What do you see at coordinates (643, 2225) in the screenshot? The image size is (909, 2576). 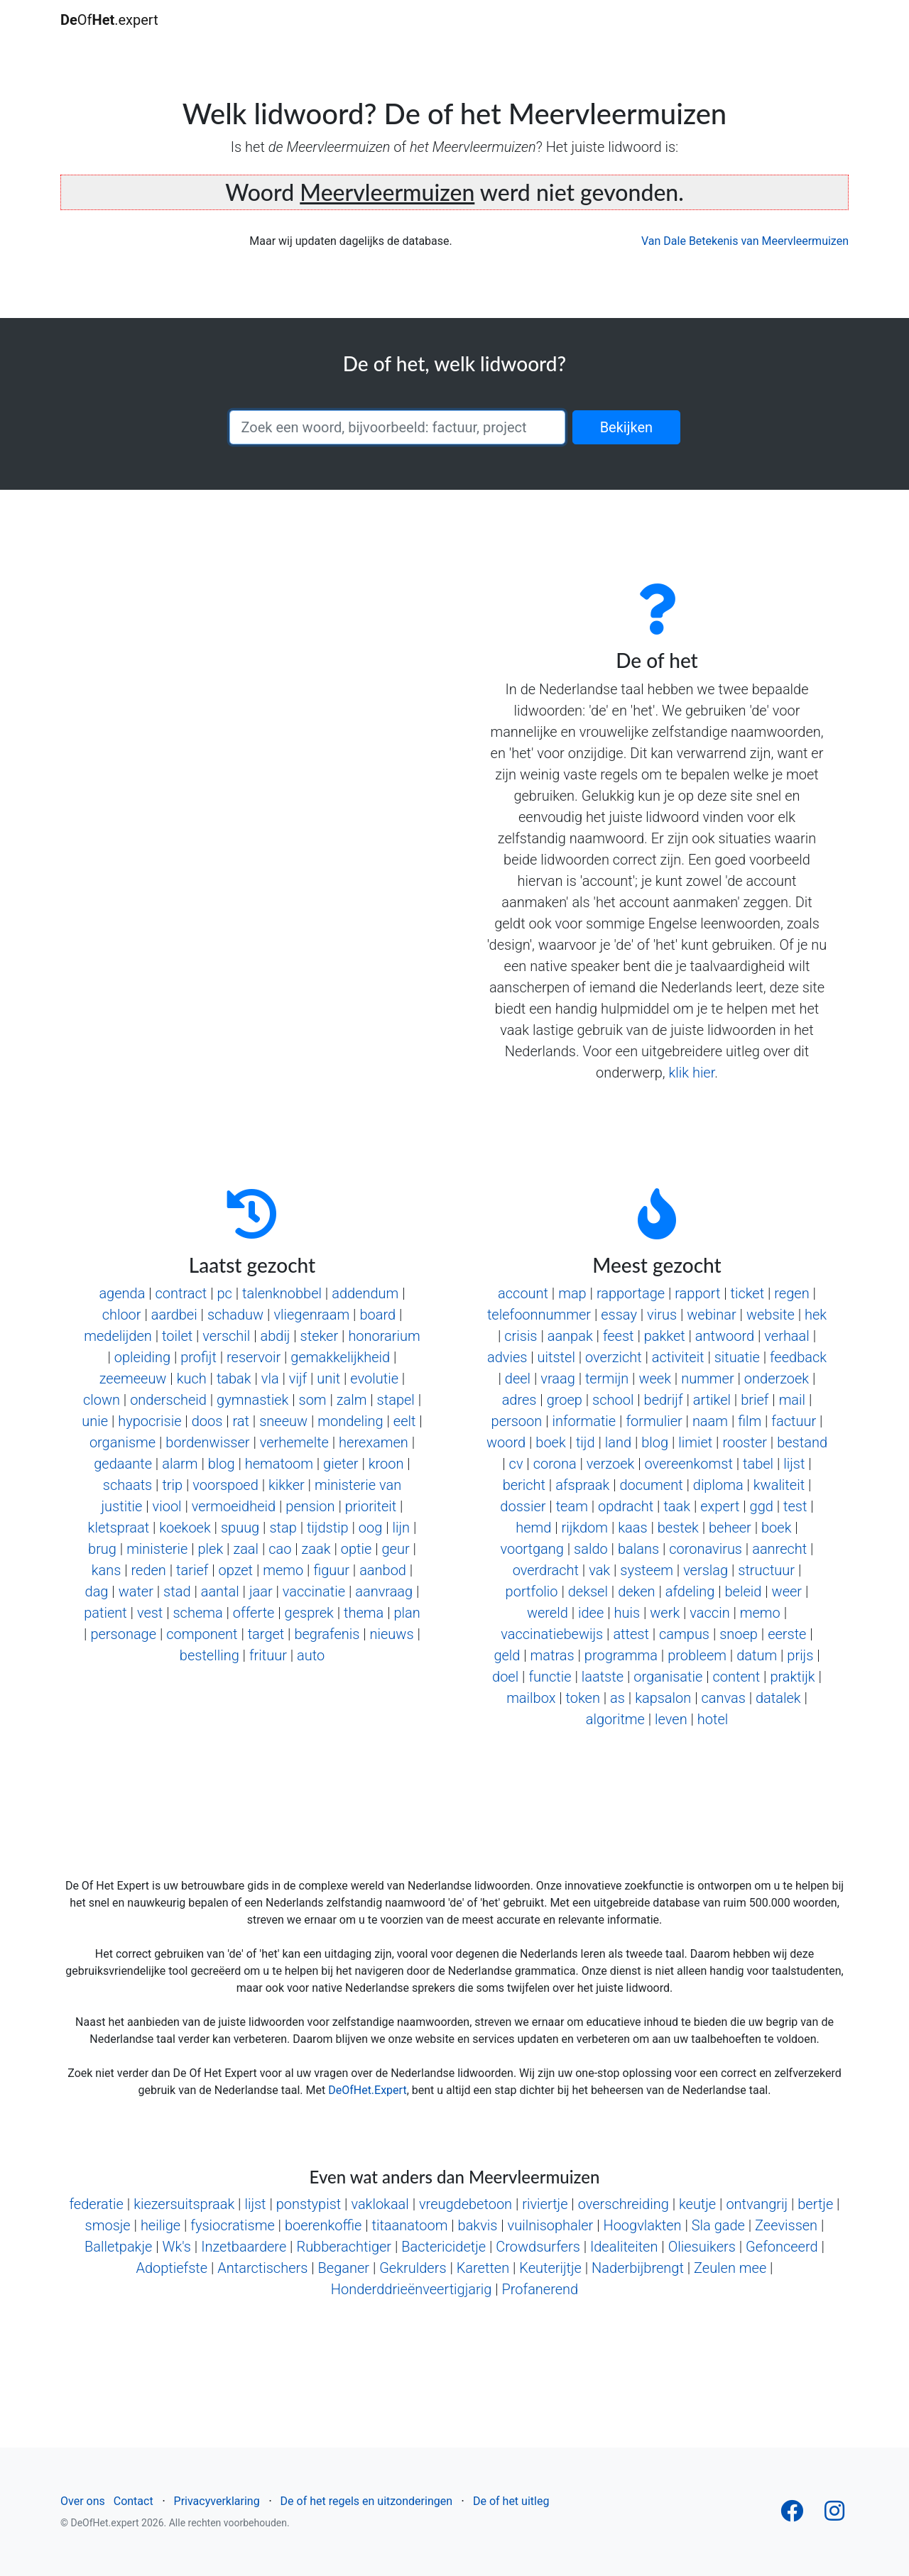 I see `Hoogvlakten` at bounding box center [643, 2225].